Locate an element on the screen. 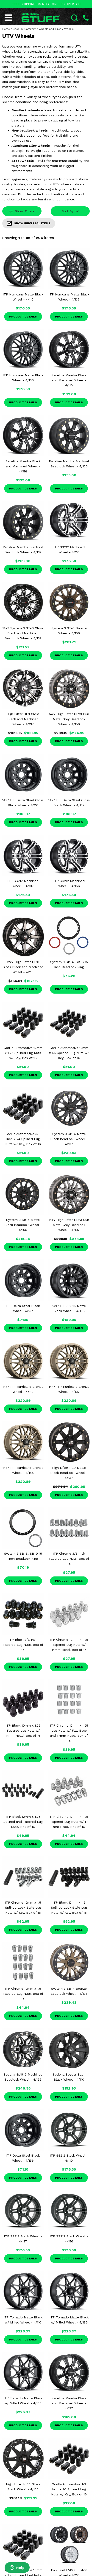 The image size is (92, 2576). System 3 SB-5 Matte Black Beadlock Wheel - 4/156 is located at coordinates (23, 1225).